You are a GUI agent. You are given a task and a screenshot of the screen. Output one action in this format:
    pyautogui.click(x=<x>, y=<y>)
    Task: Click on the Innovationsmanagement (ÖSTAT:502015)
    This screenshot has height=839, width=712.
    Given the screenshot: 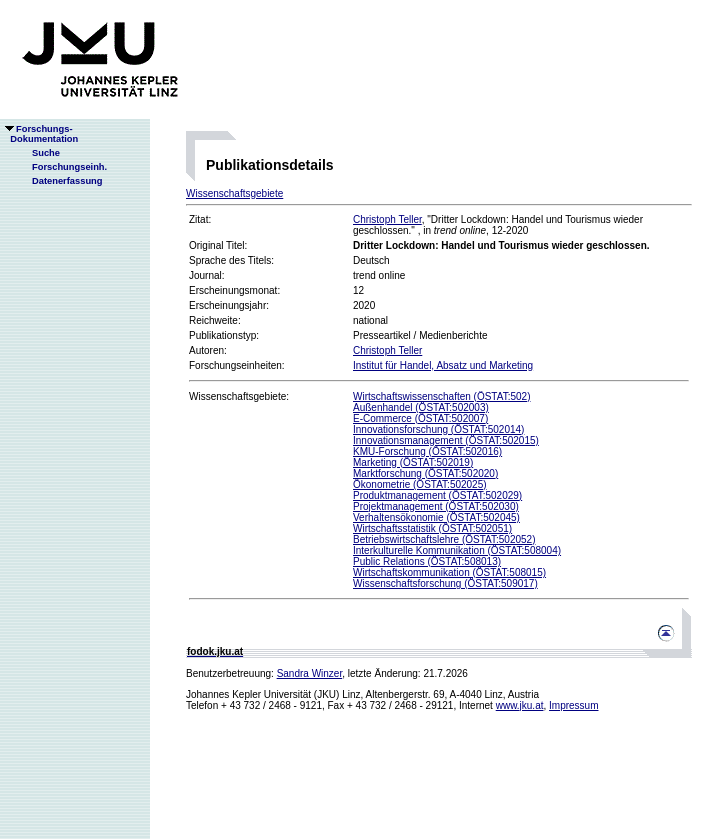 What is the action you would take?
    pyautogui.click(x=446, y=440)
    